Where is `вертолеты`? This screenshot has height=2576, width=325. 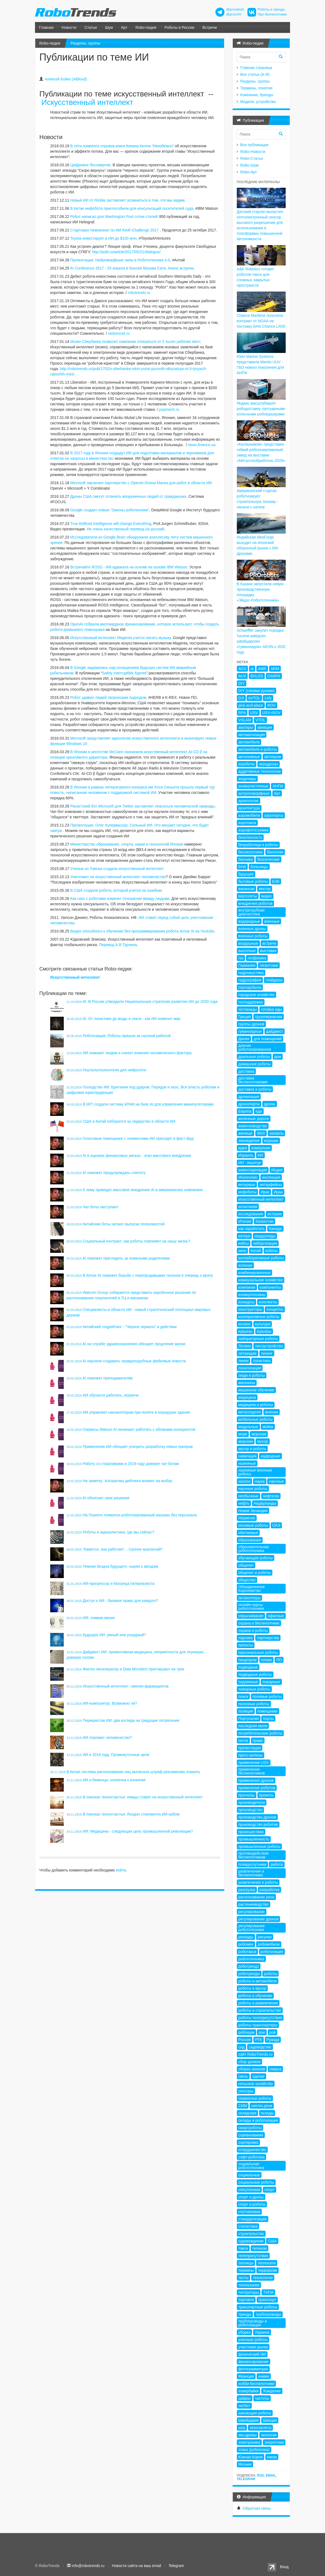
вертолеты is located at coordinates (247, 896).